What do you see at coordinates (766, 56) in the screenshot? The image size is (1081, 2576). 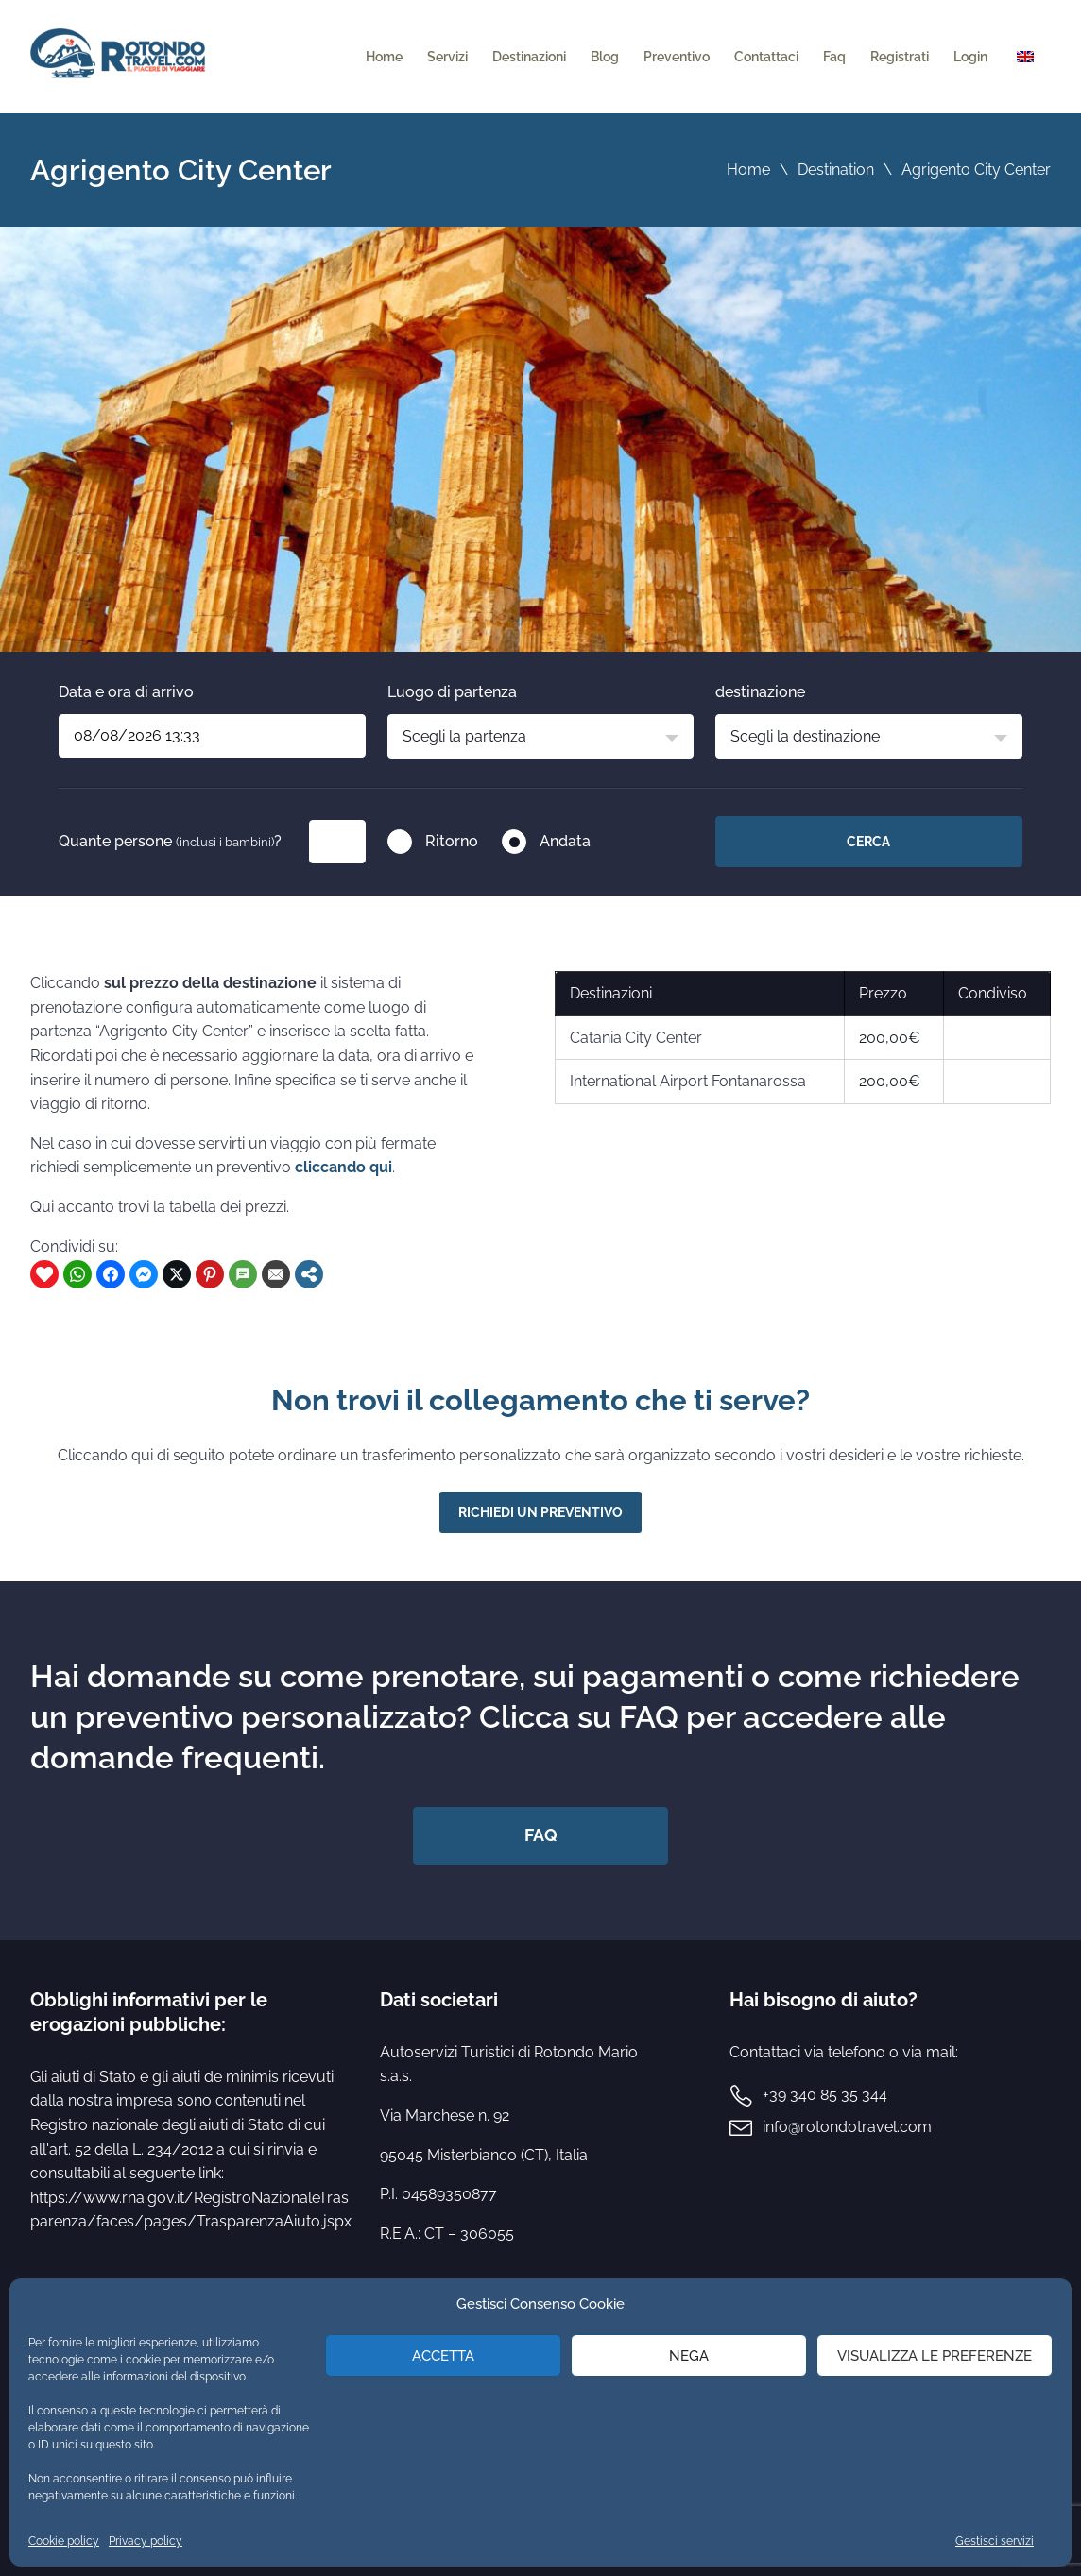 I see `Contattaci` at bounding box center [766, 56].